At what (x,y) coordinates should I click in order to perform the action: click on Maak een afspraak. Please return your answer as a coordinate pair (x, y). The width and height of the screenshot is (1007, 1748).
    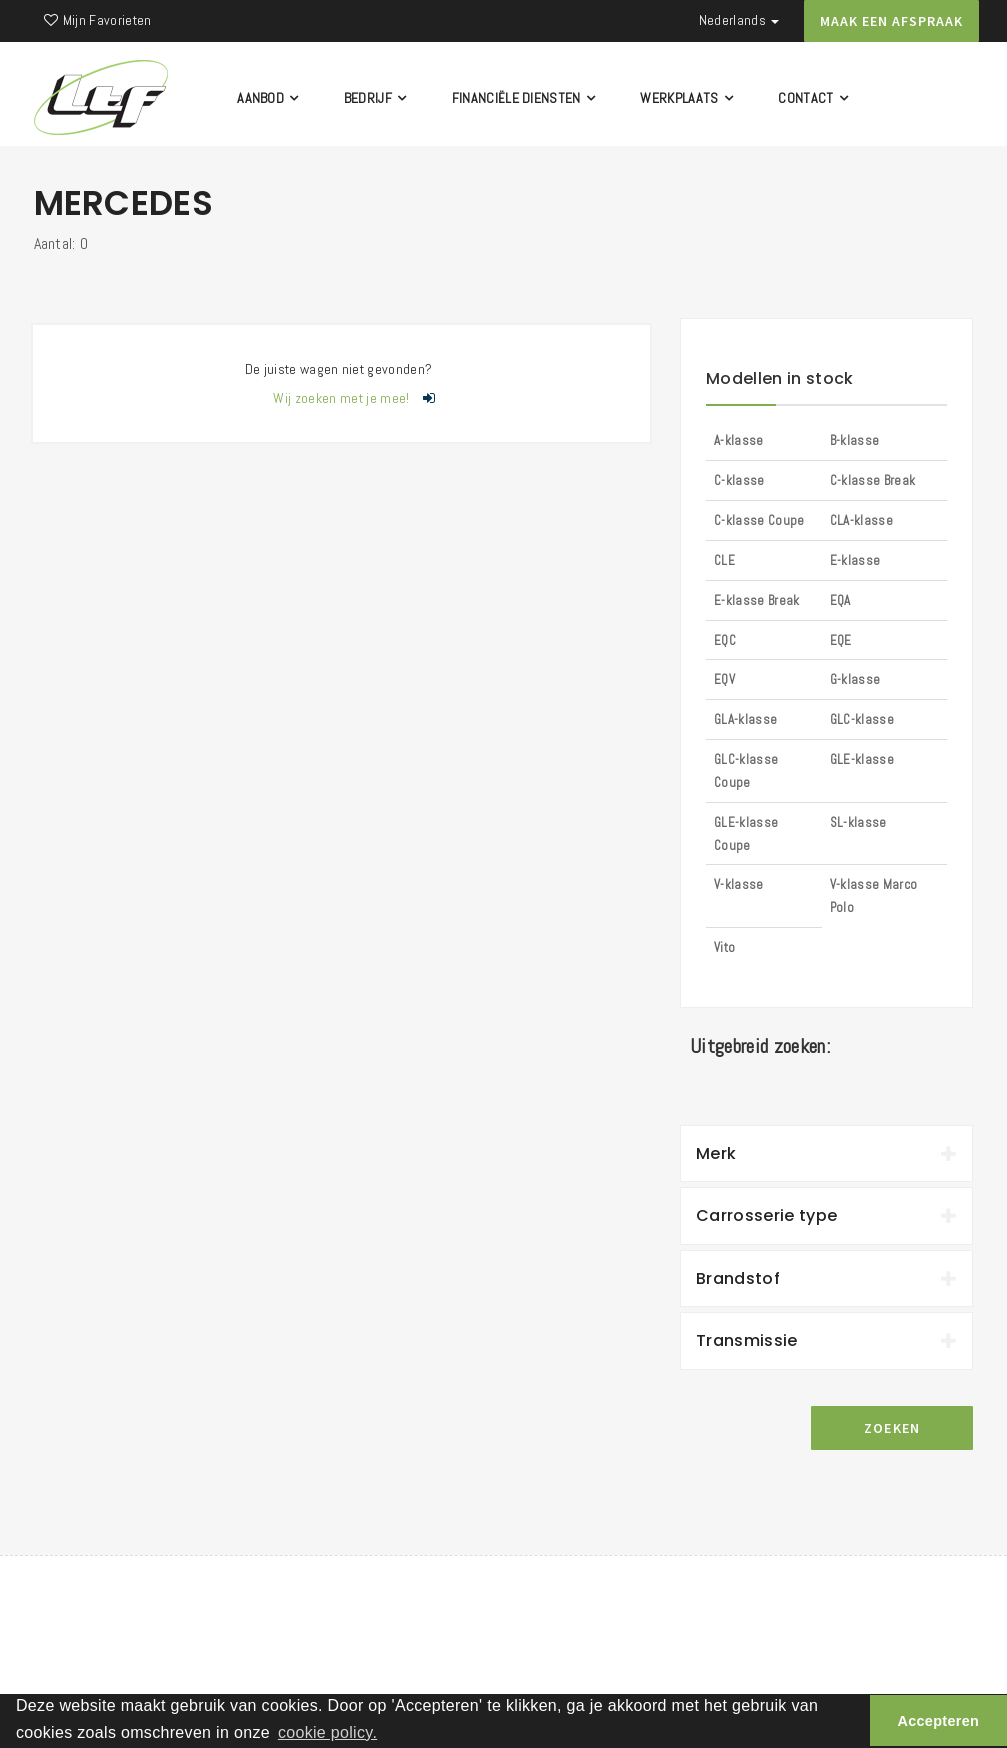
    Looking at the image, I should click on (891, 21).